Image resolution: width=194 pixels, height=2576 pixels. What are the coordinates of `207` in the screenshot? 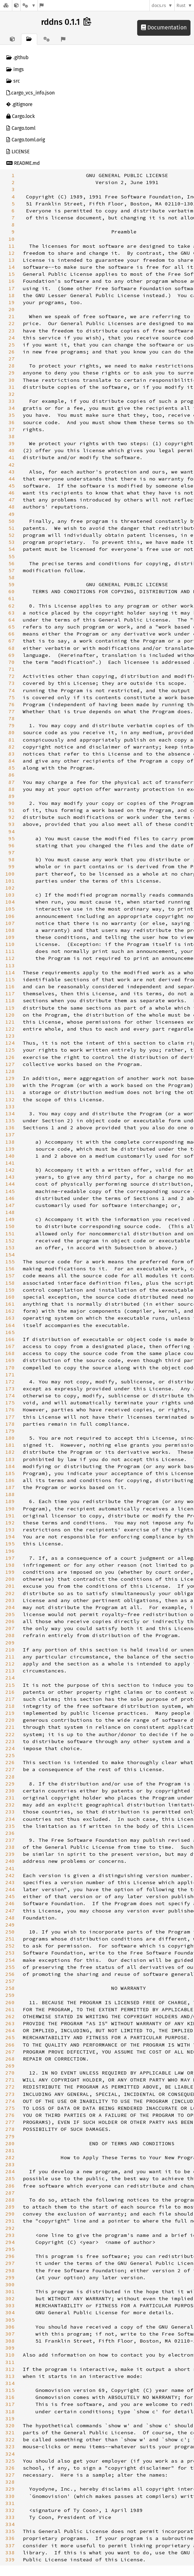 It's located at (10, 1628).